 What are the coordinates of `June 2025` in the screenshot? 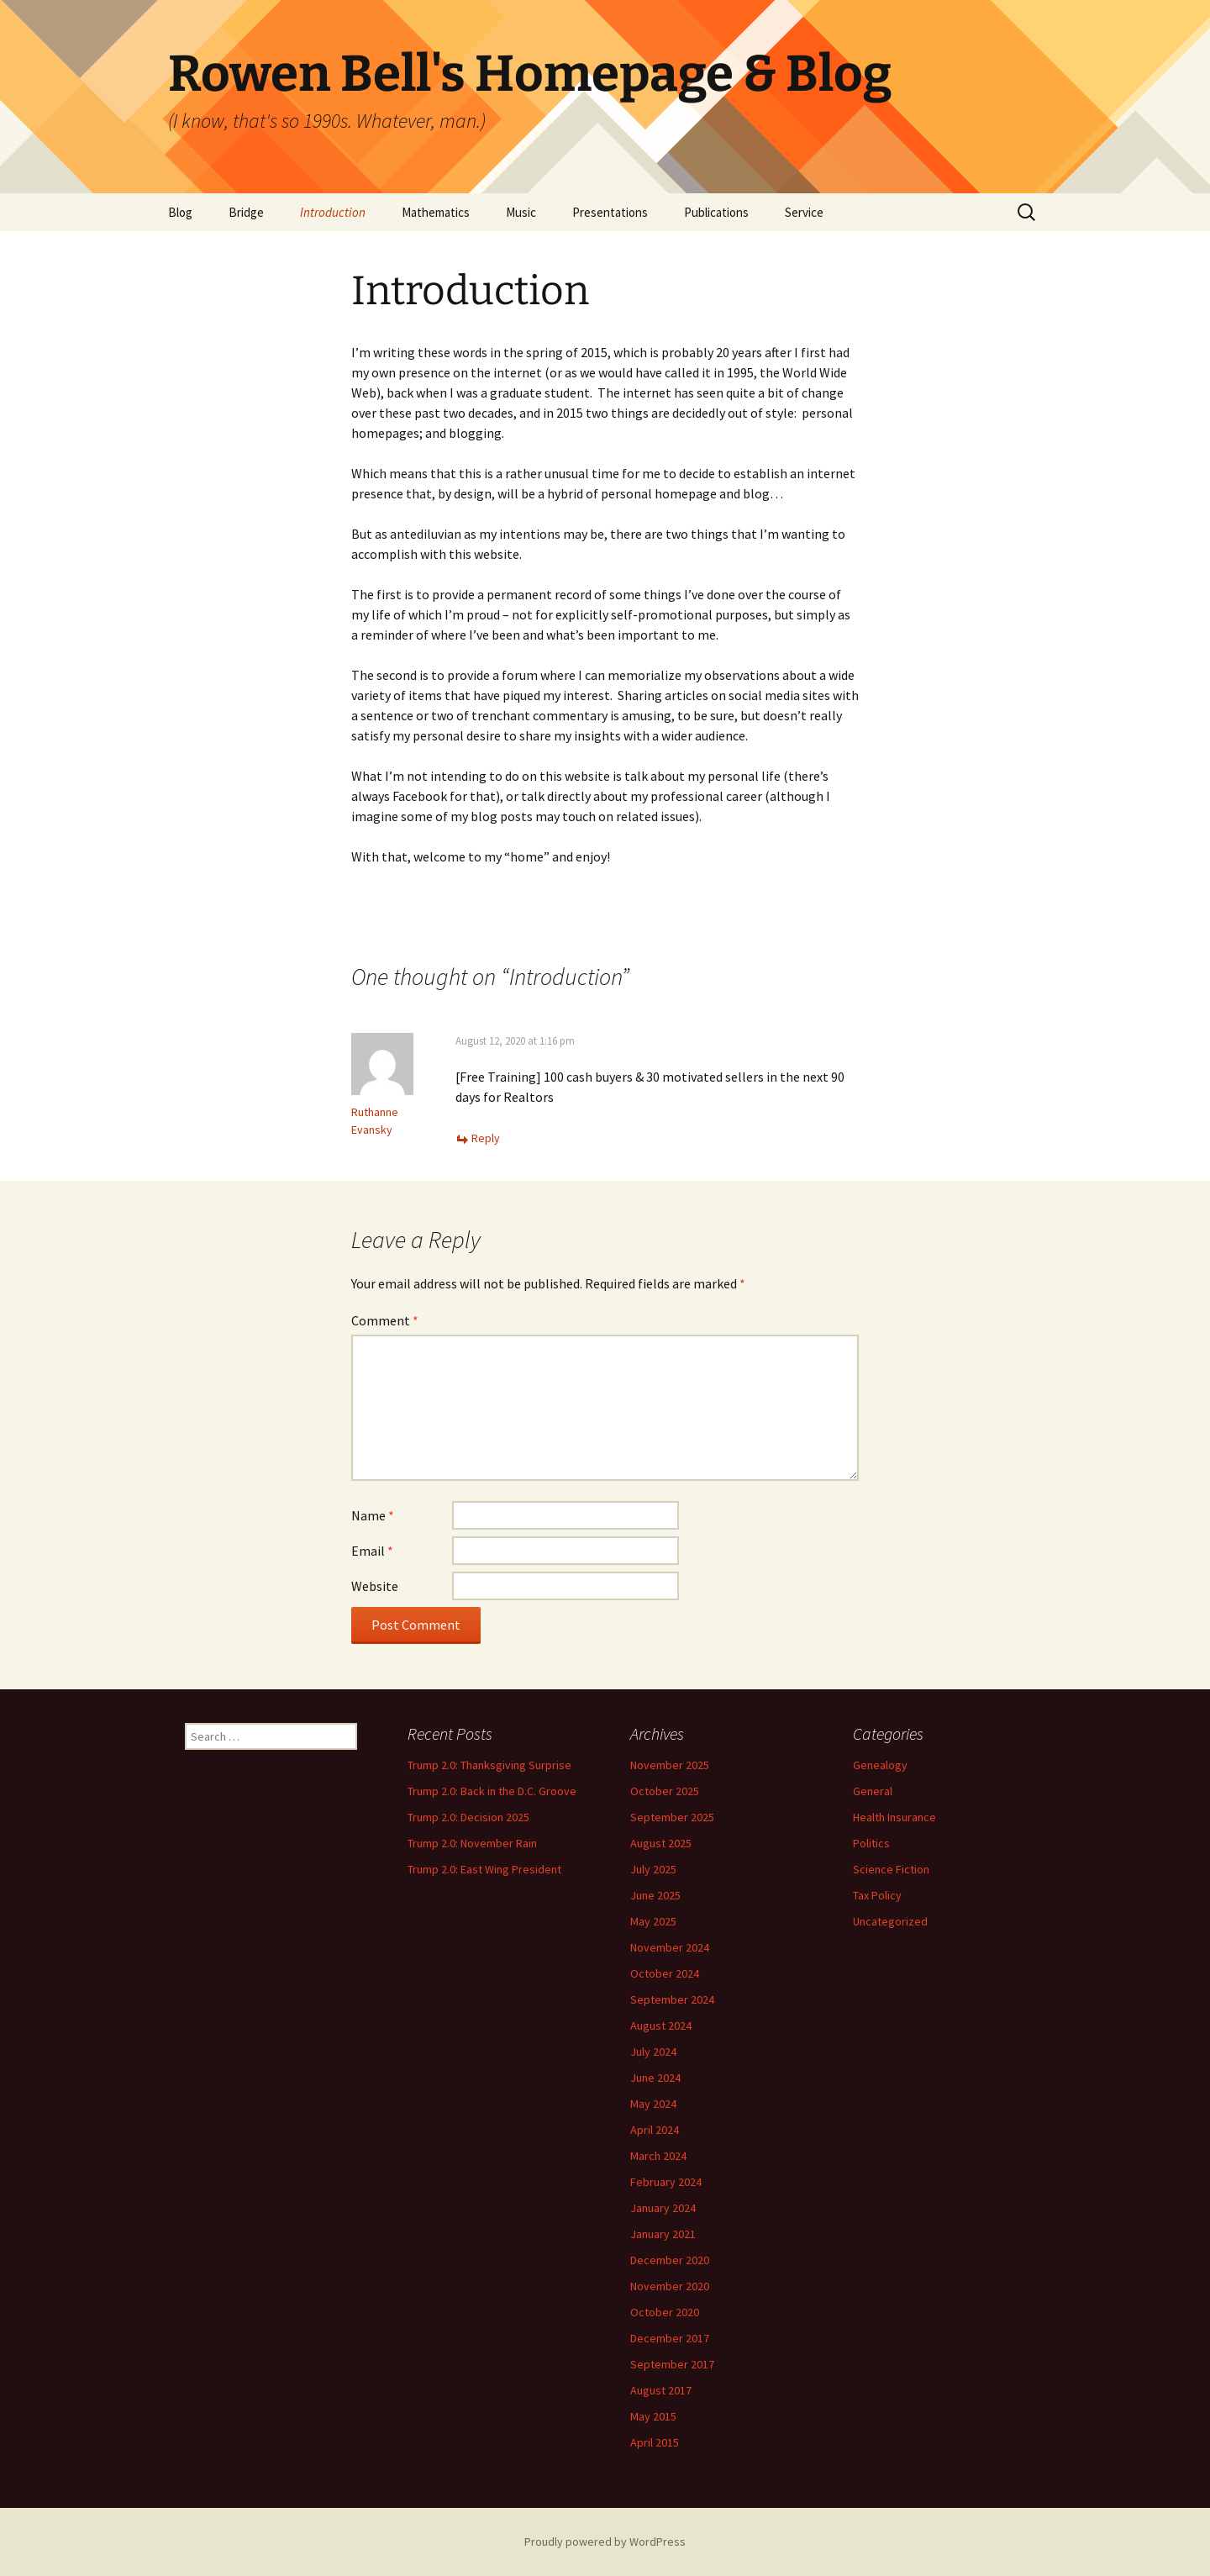 It's located at (655, 1895).